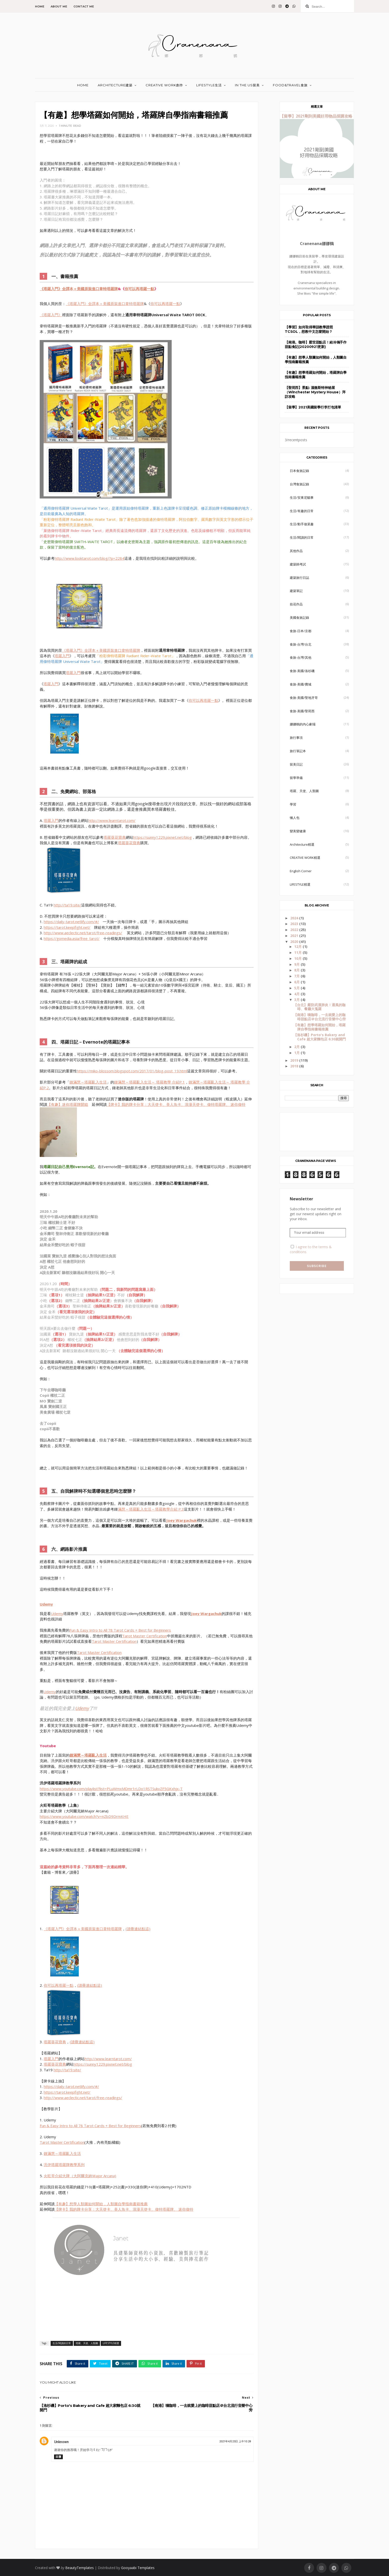  Describe the element at coordinates (298, 952) in the screenshot. I see `11月` at that location.